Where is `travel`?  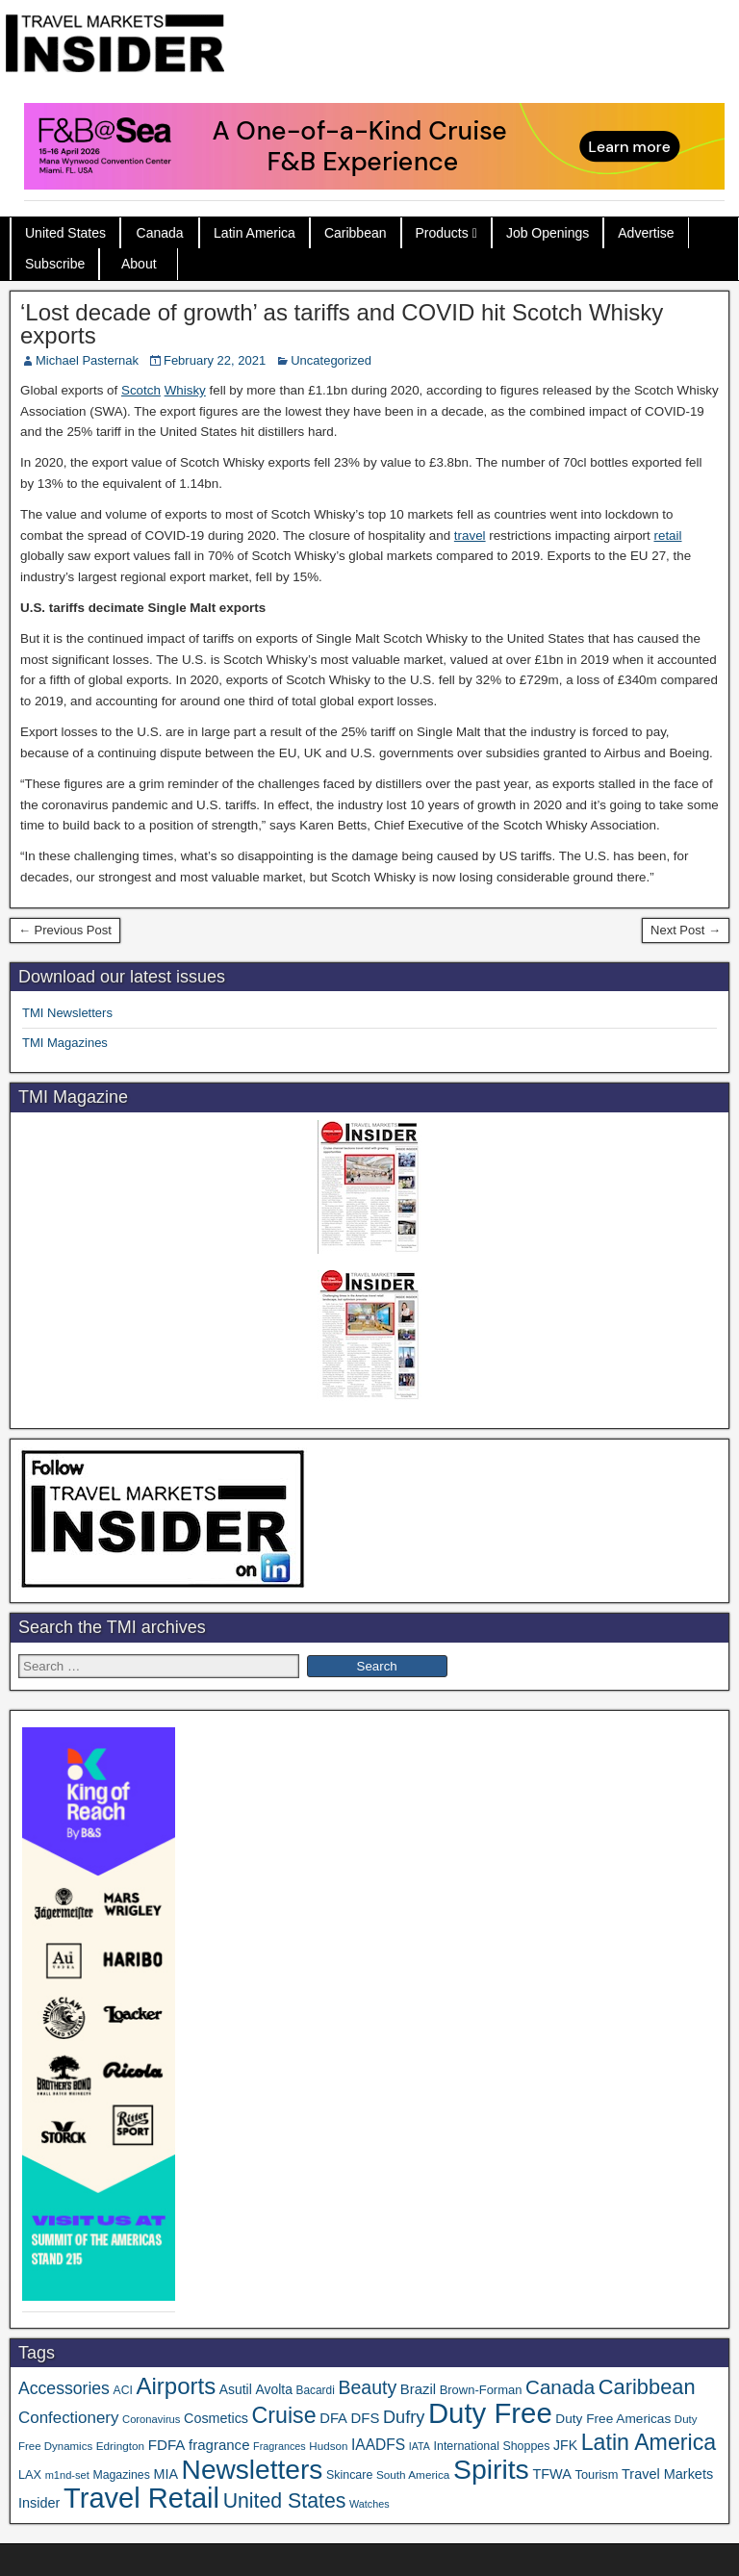 travel is located at coordinates (470, 535).